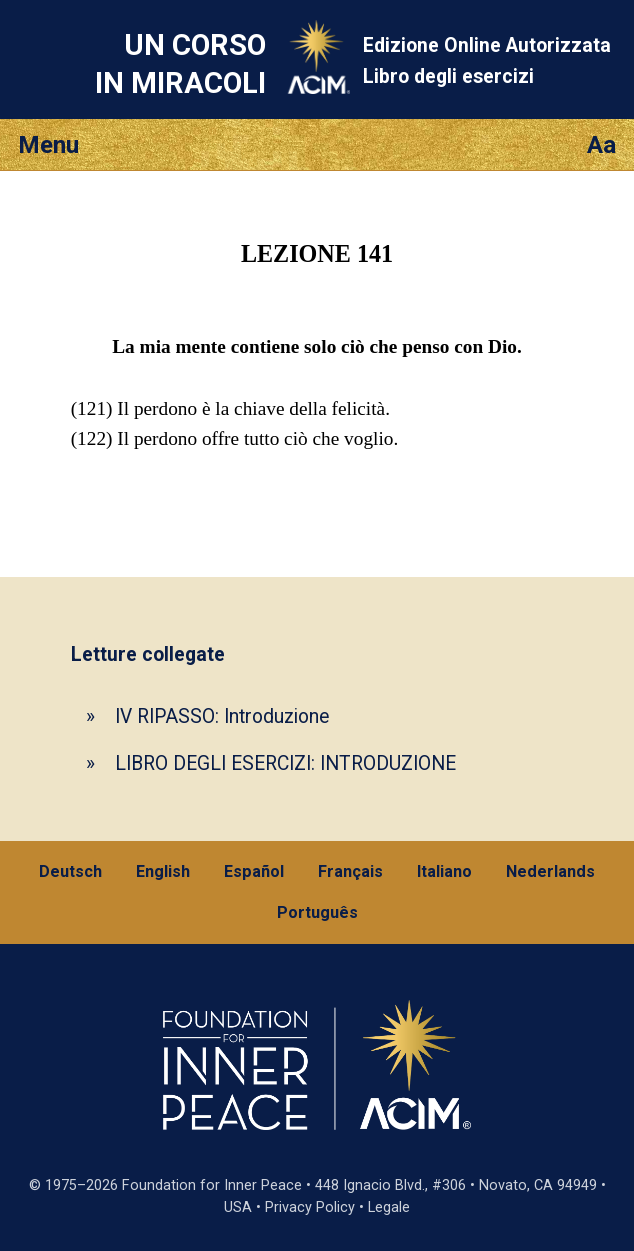 The width and height of the screenshot is (634, 1251). What do you see at coordinates (222, 716) in the screenshot?
I see `IV RIPASSO: Introduzione` at bounding box center [222, 716].